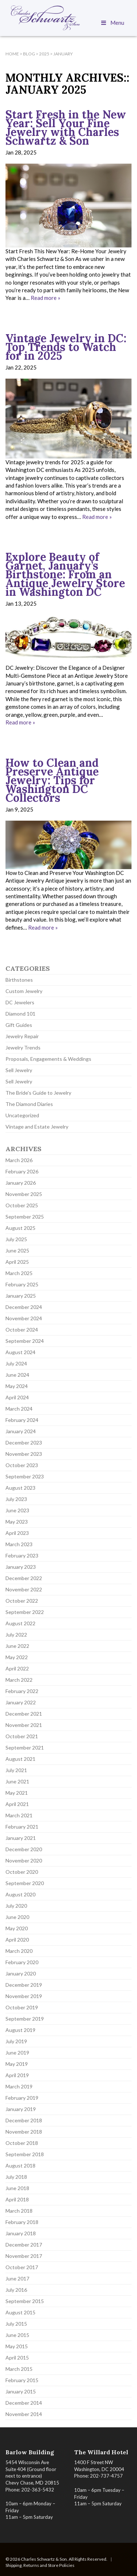  Describe the element at coordinates (19, 1680) in the screenshot. I see `March 2022` at that location.